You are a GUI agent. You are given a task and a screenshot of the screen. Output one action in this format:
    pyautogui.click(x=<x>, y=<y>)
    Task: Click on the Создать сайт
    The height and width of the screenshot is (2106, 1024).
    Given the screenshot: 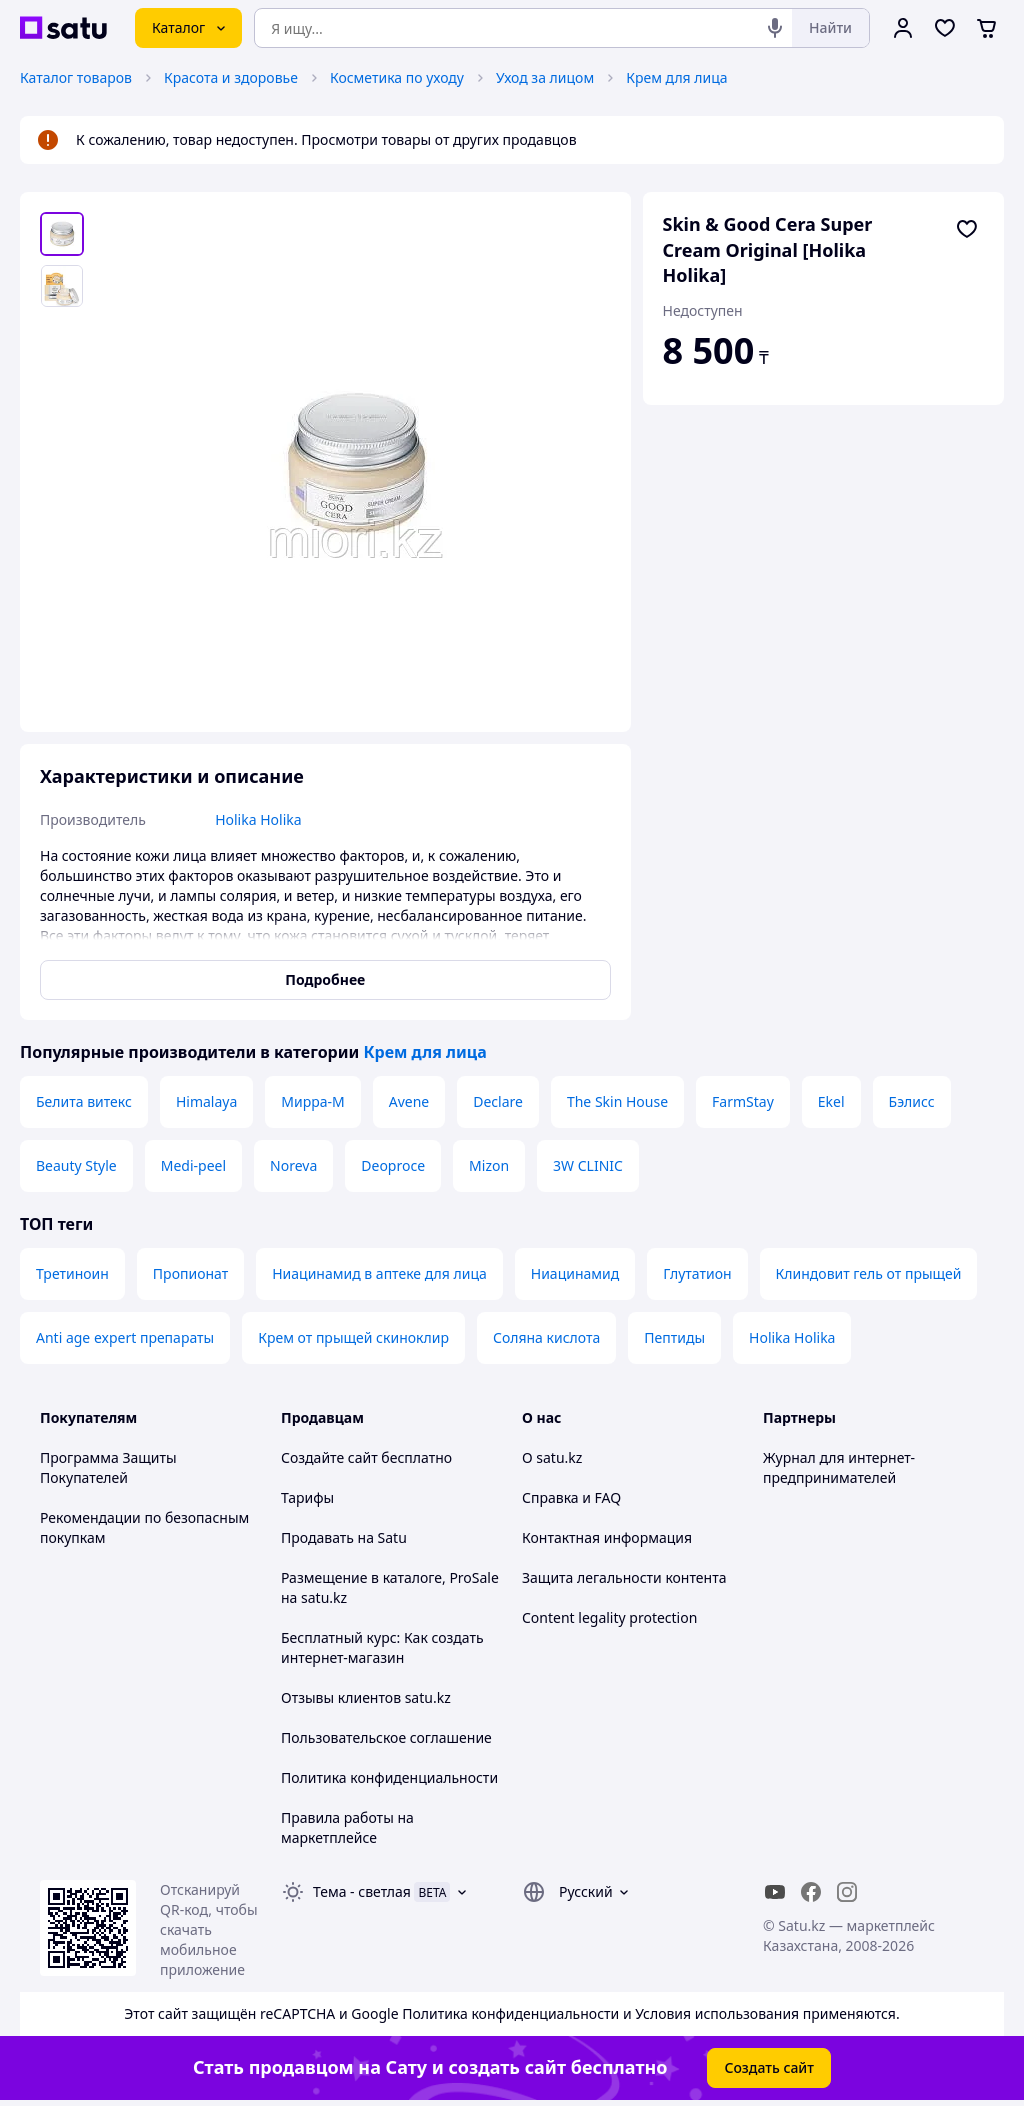 What is the action you would take?
    pyautogui.click(x=769, y=2067)
    